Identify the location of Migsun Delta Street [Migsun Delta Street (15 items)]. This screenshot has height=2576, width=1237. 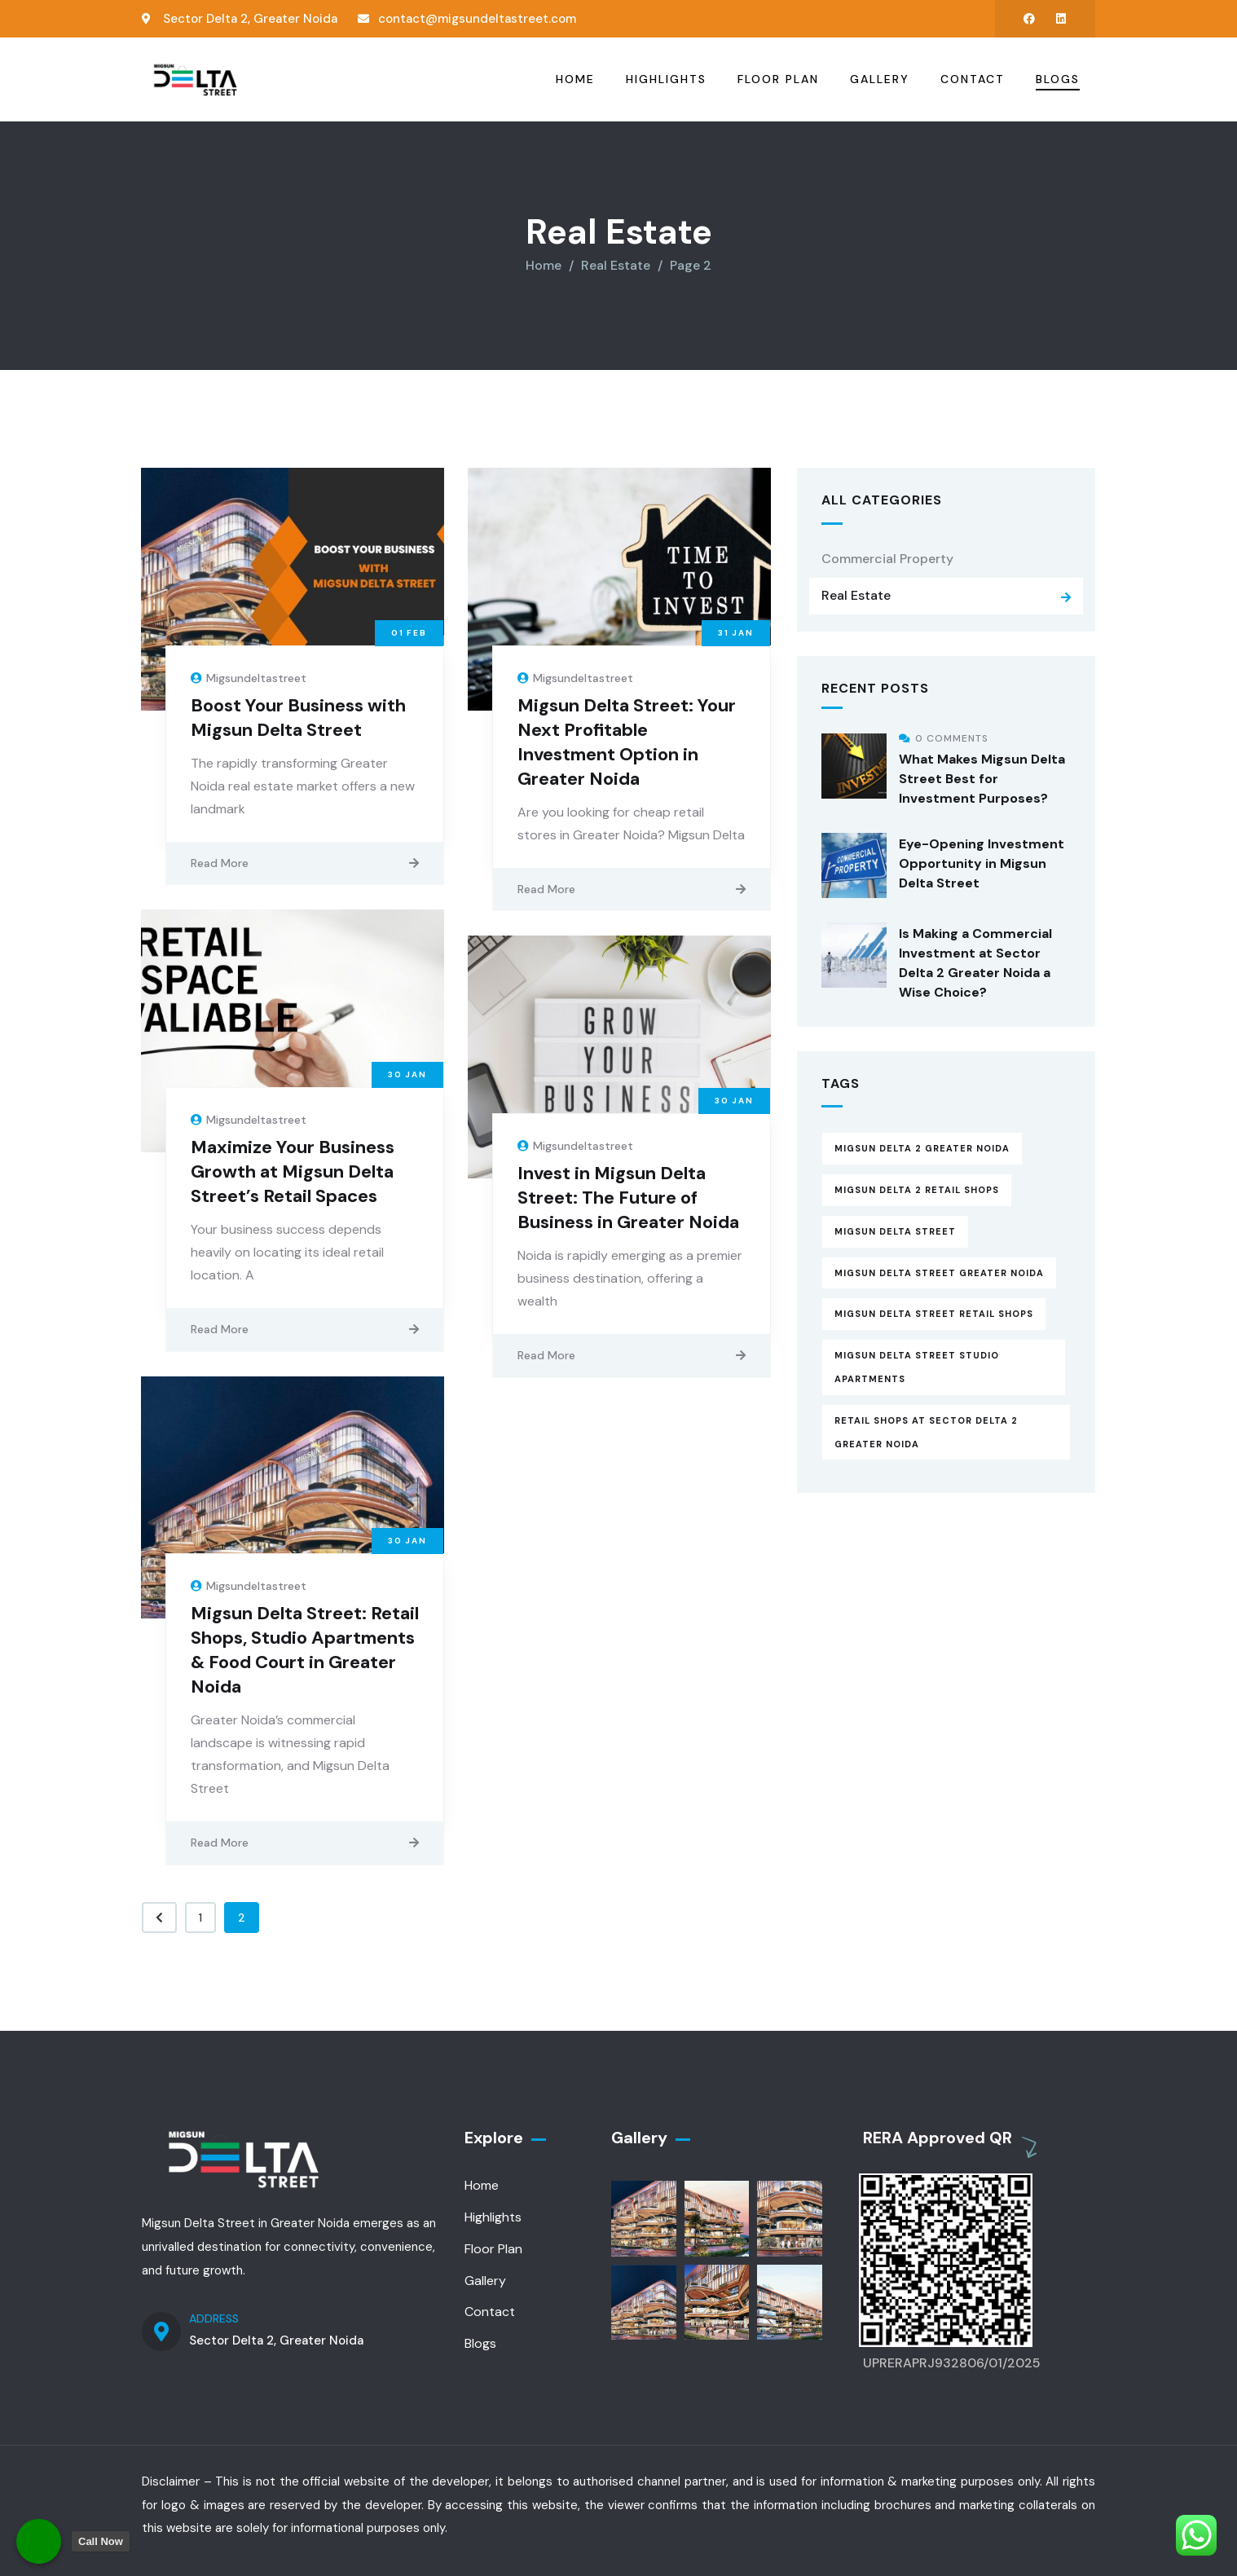
(895, 1229).